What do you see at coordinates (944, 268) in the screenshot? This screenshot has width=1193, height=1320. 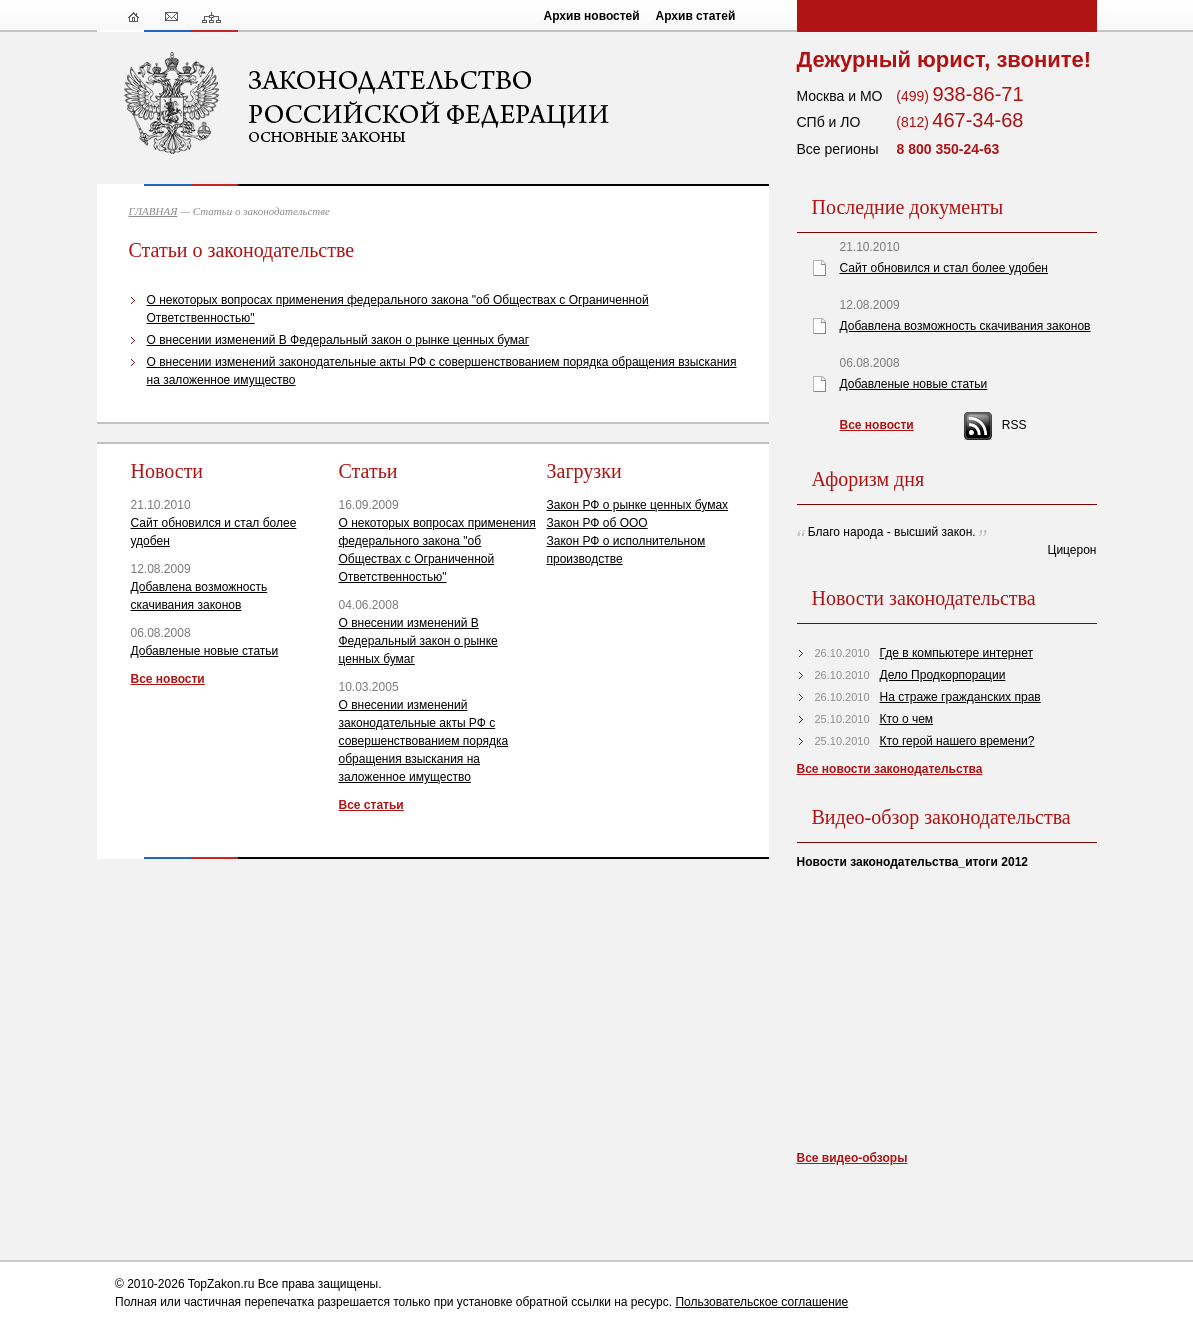 I see `Сайт обновился и стал более удобен` at bounding box center [944, 268].